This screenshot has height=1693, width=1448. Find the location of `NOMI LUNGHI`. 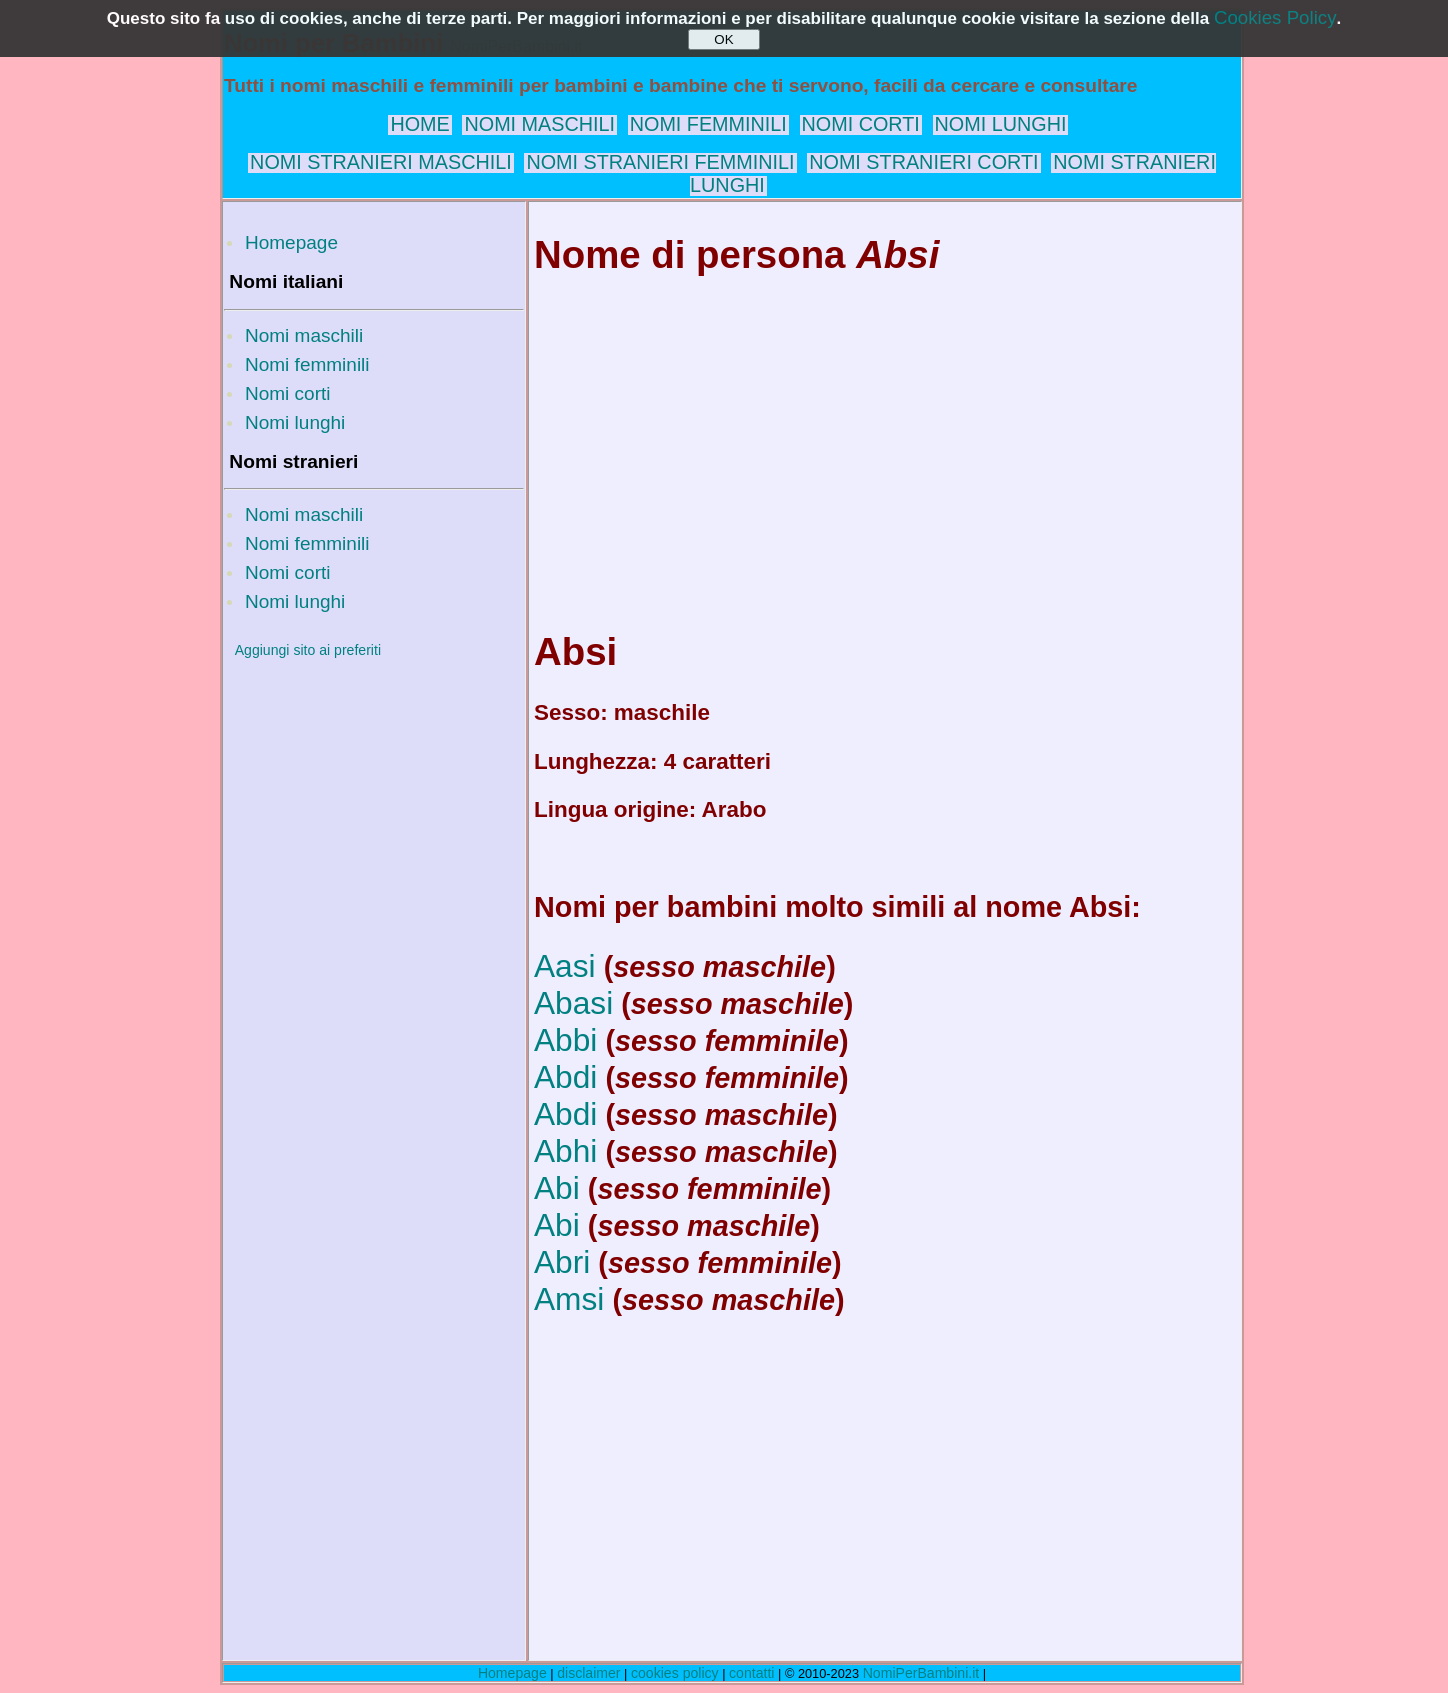

NOMI LUNGHI is located at coordinates (1001, 124).